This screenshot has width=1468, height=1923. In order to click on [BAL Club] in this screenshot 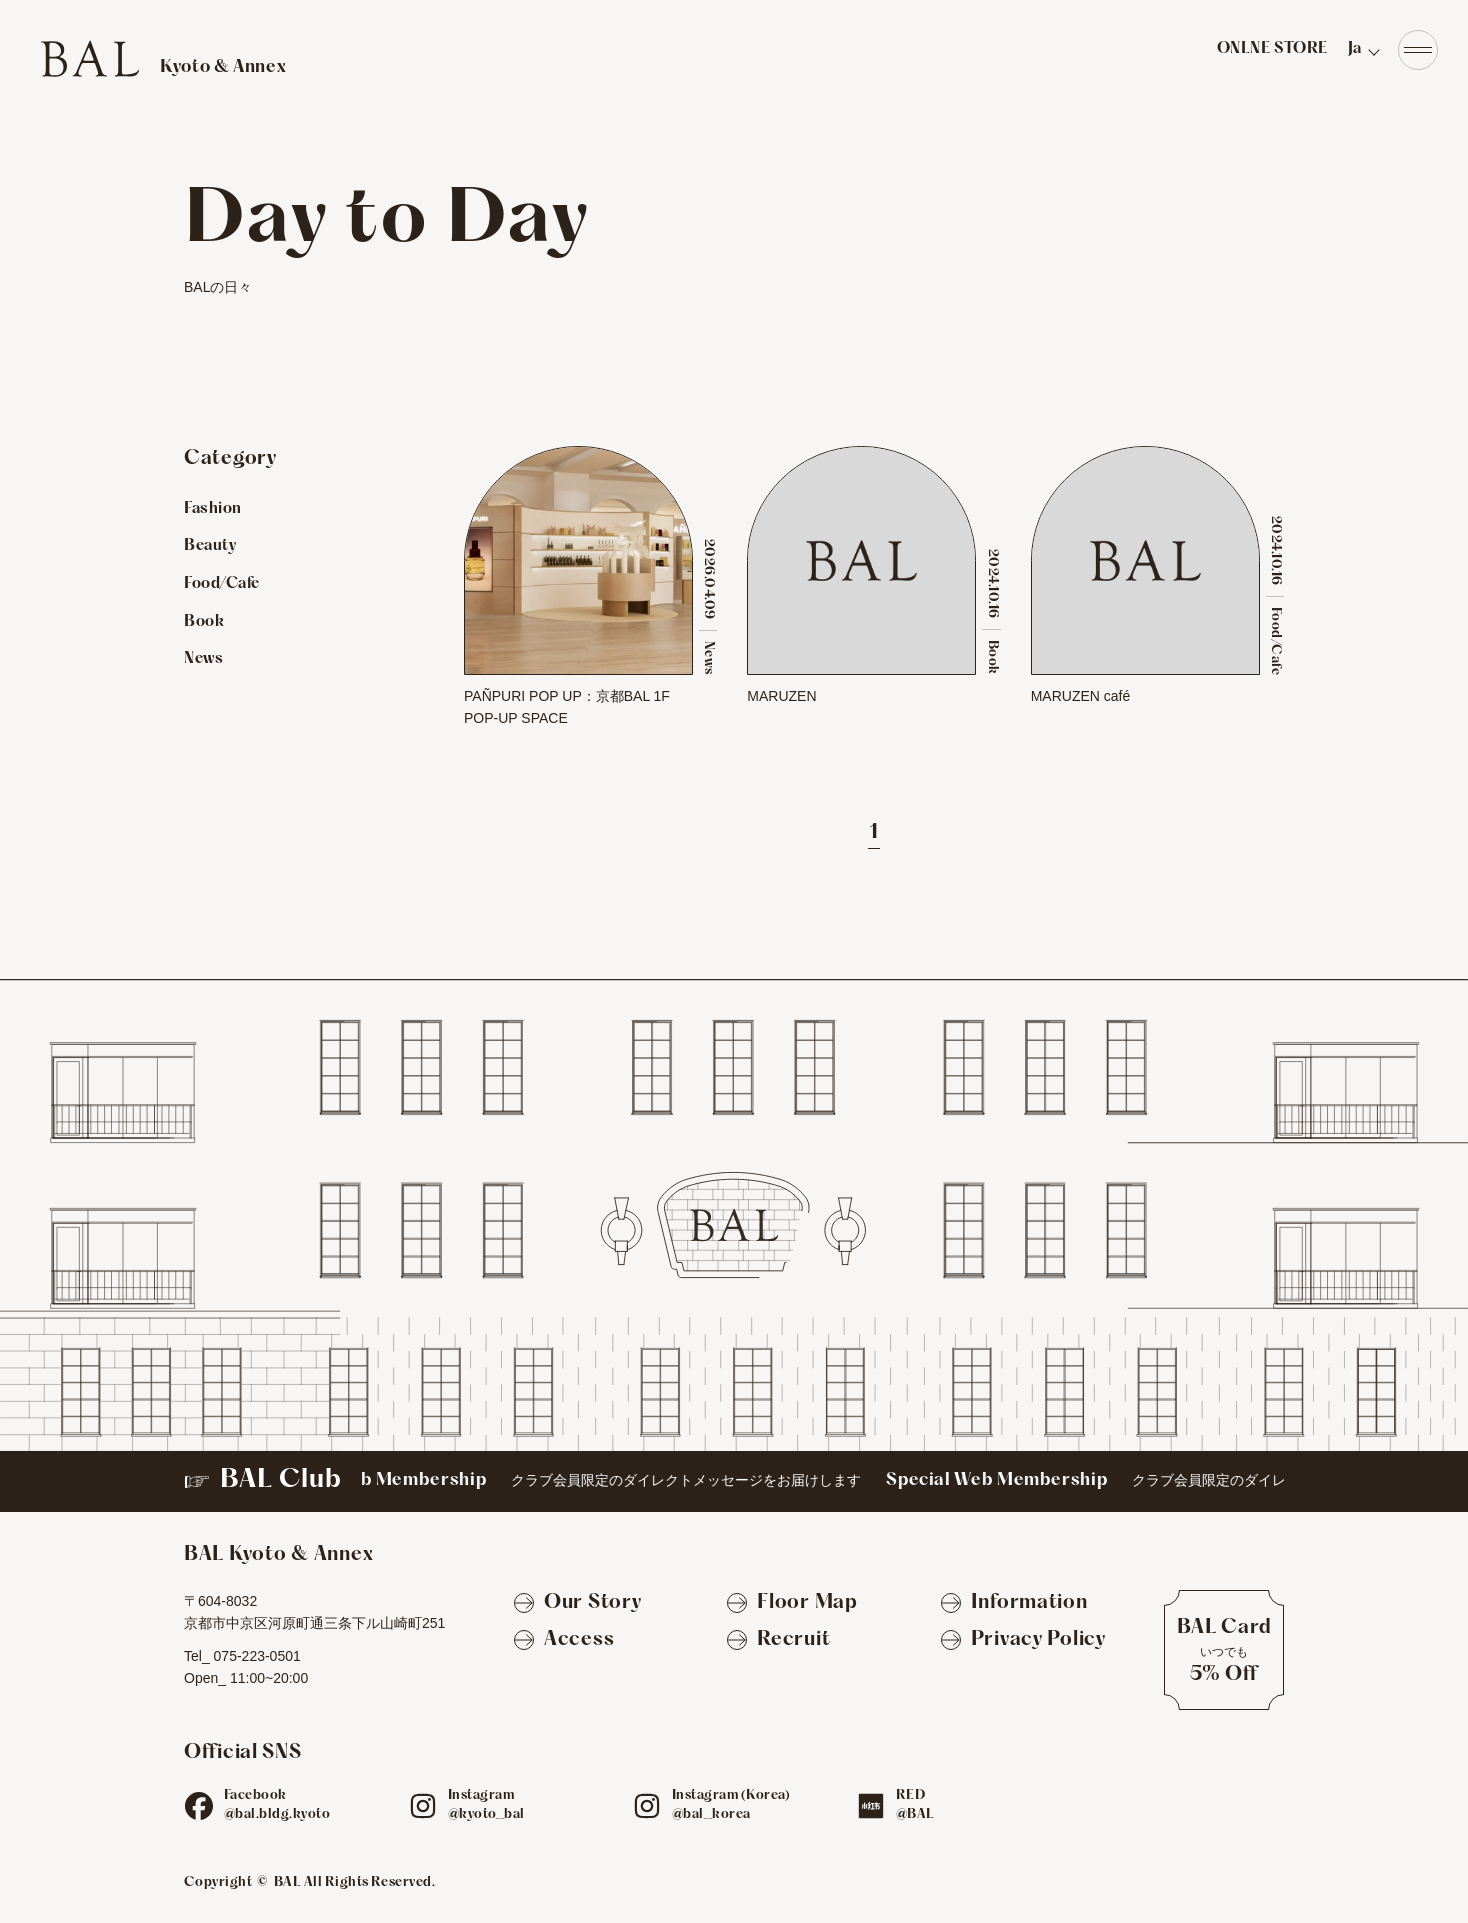, I will do `click(734, 1481)`.